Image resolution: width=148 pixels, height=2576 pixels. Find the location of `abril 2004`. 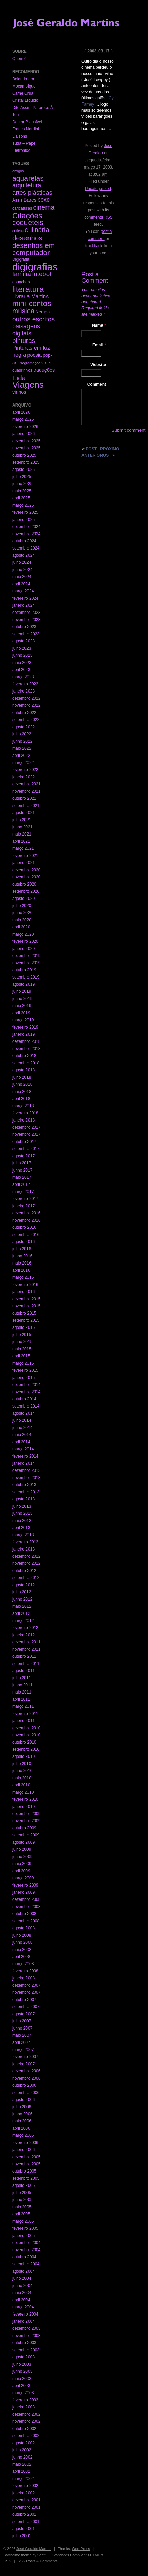

abril 2004 is located at coordinates (21, 2299).